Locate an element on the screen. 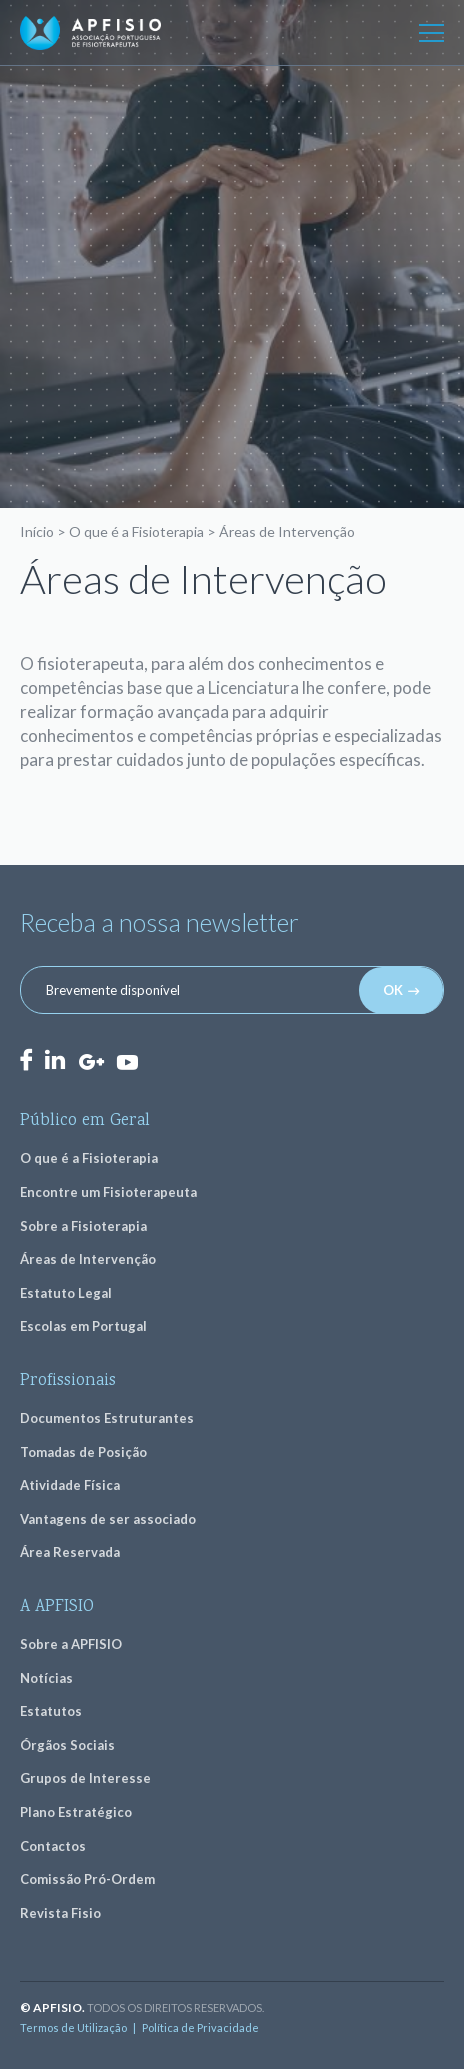  Tomadas de Posição is located at coordinates (83, 1452).